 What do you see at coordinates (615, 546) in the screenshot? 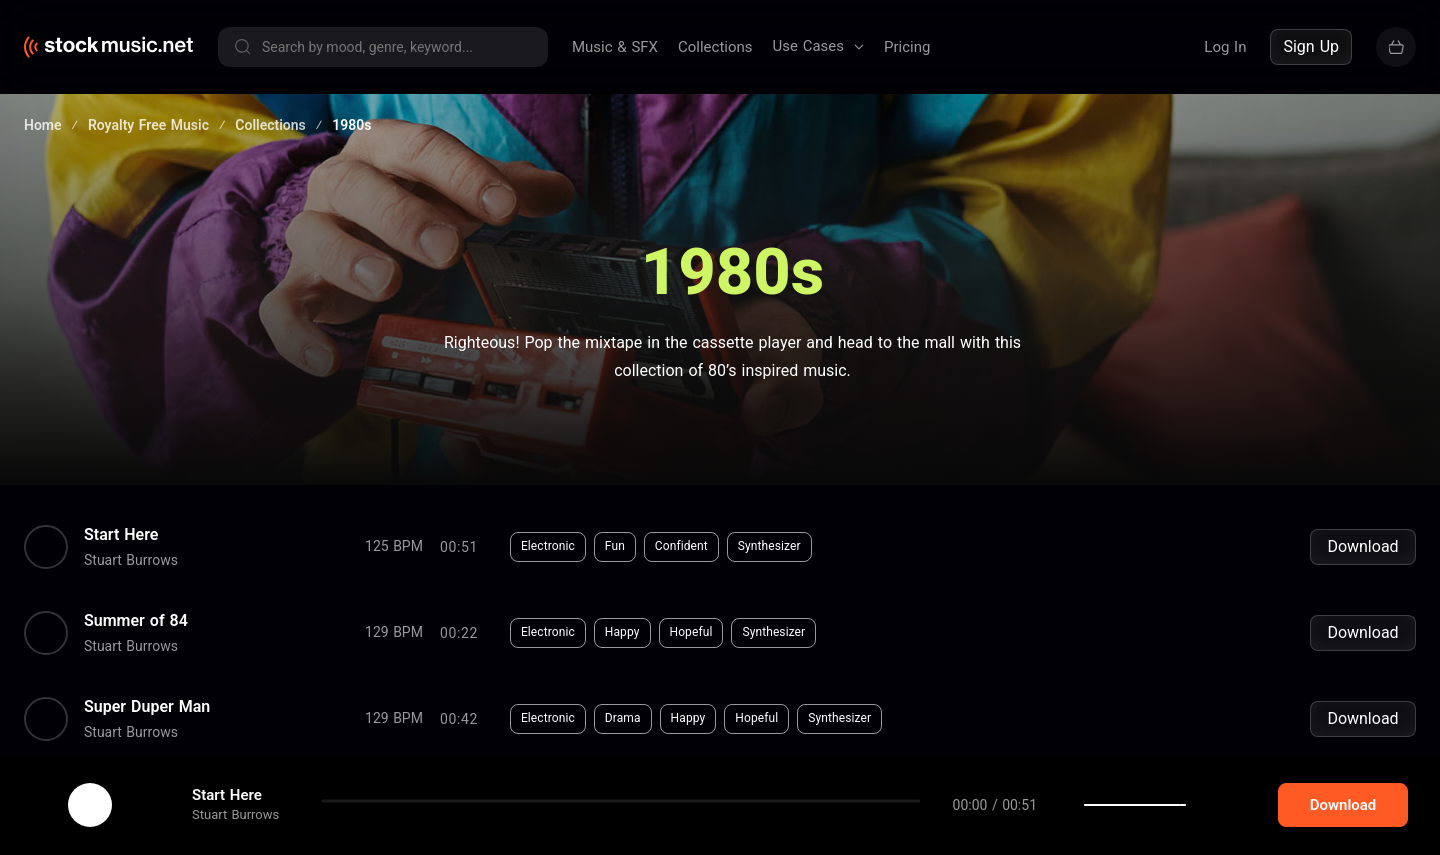
I see `Fun` at bounding box center [615, 546].